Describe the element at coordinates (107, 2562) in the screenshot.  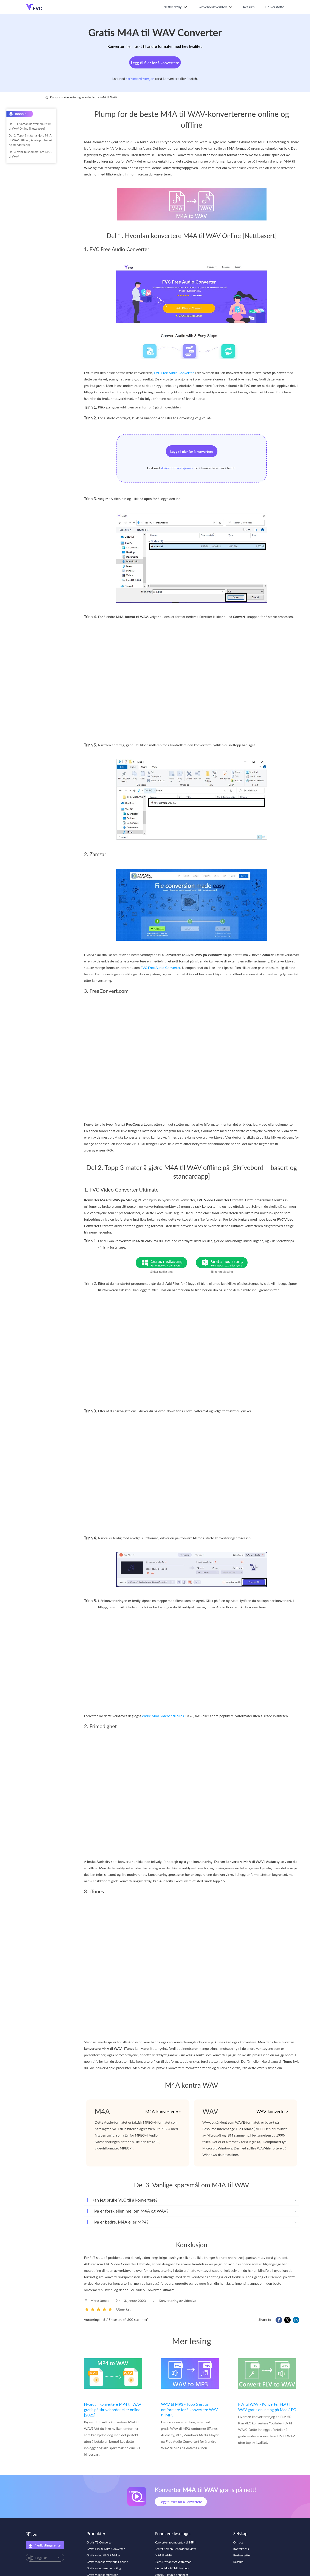
I see `Gratis videokonvertering online` at that location.